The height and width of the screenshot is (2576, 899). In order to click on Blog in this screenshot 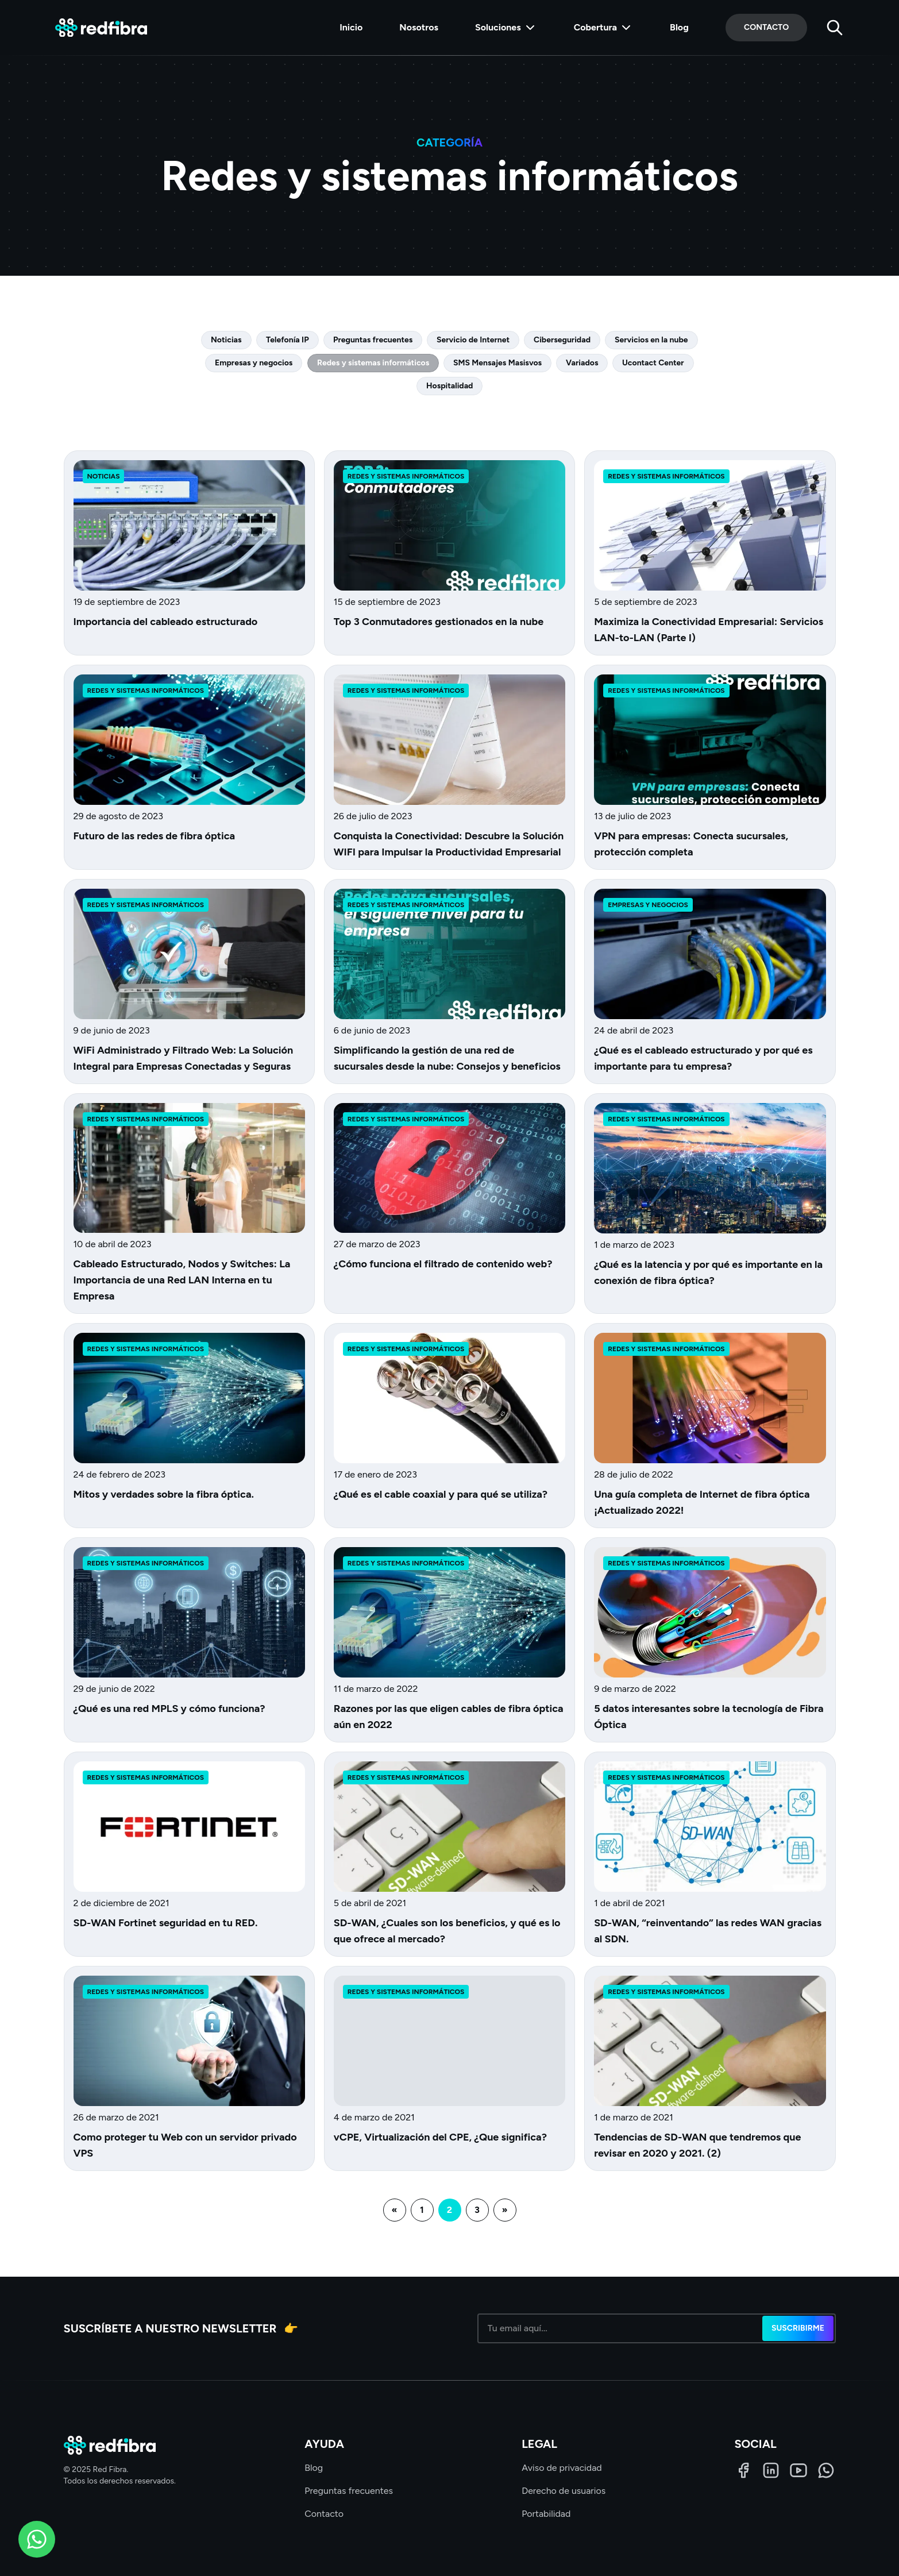, I will do `click(679, 27)`.